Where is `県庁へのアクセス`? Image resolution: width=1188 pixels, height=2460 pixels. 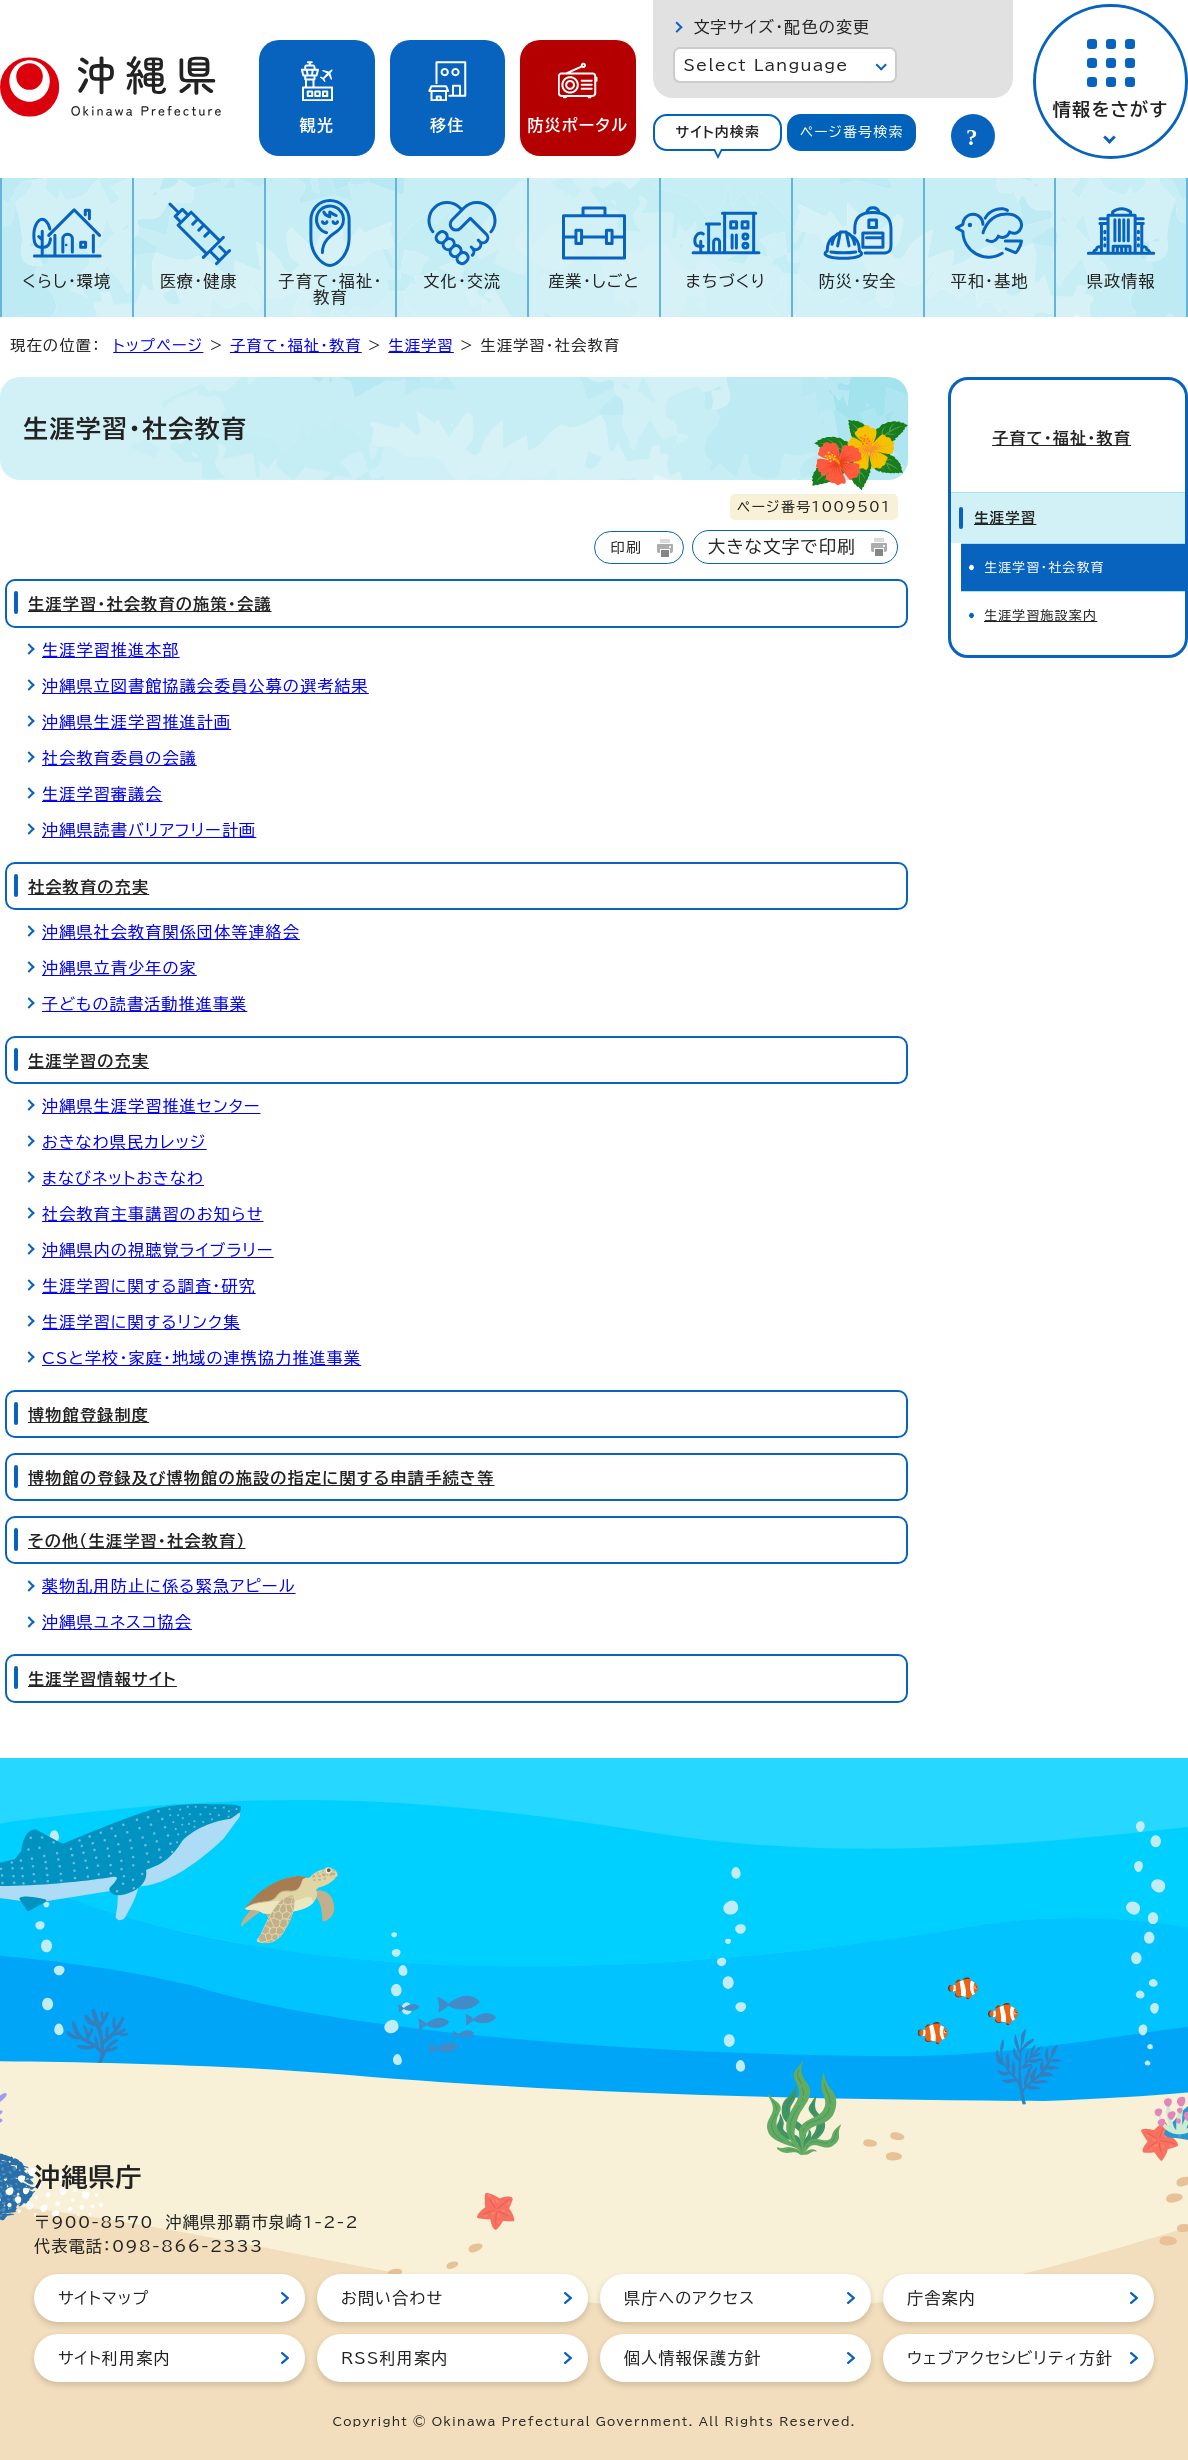
県庁へのアクセス is located at coordinates (689, 2298).